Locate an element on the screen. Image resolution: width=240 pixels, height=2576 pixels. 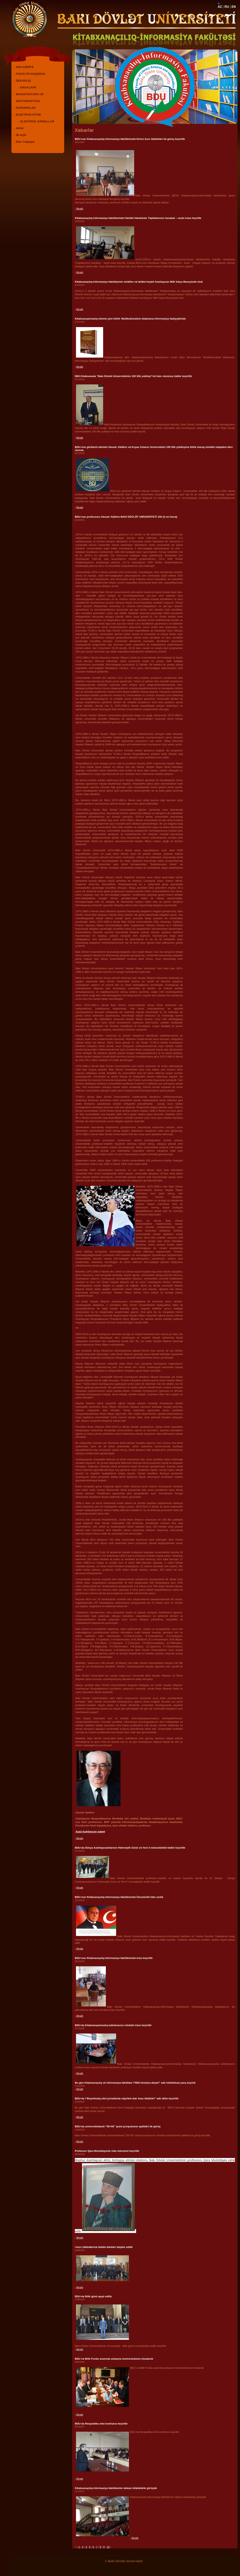
BAKALAVR is located at coordinates (28, 87).